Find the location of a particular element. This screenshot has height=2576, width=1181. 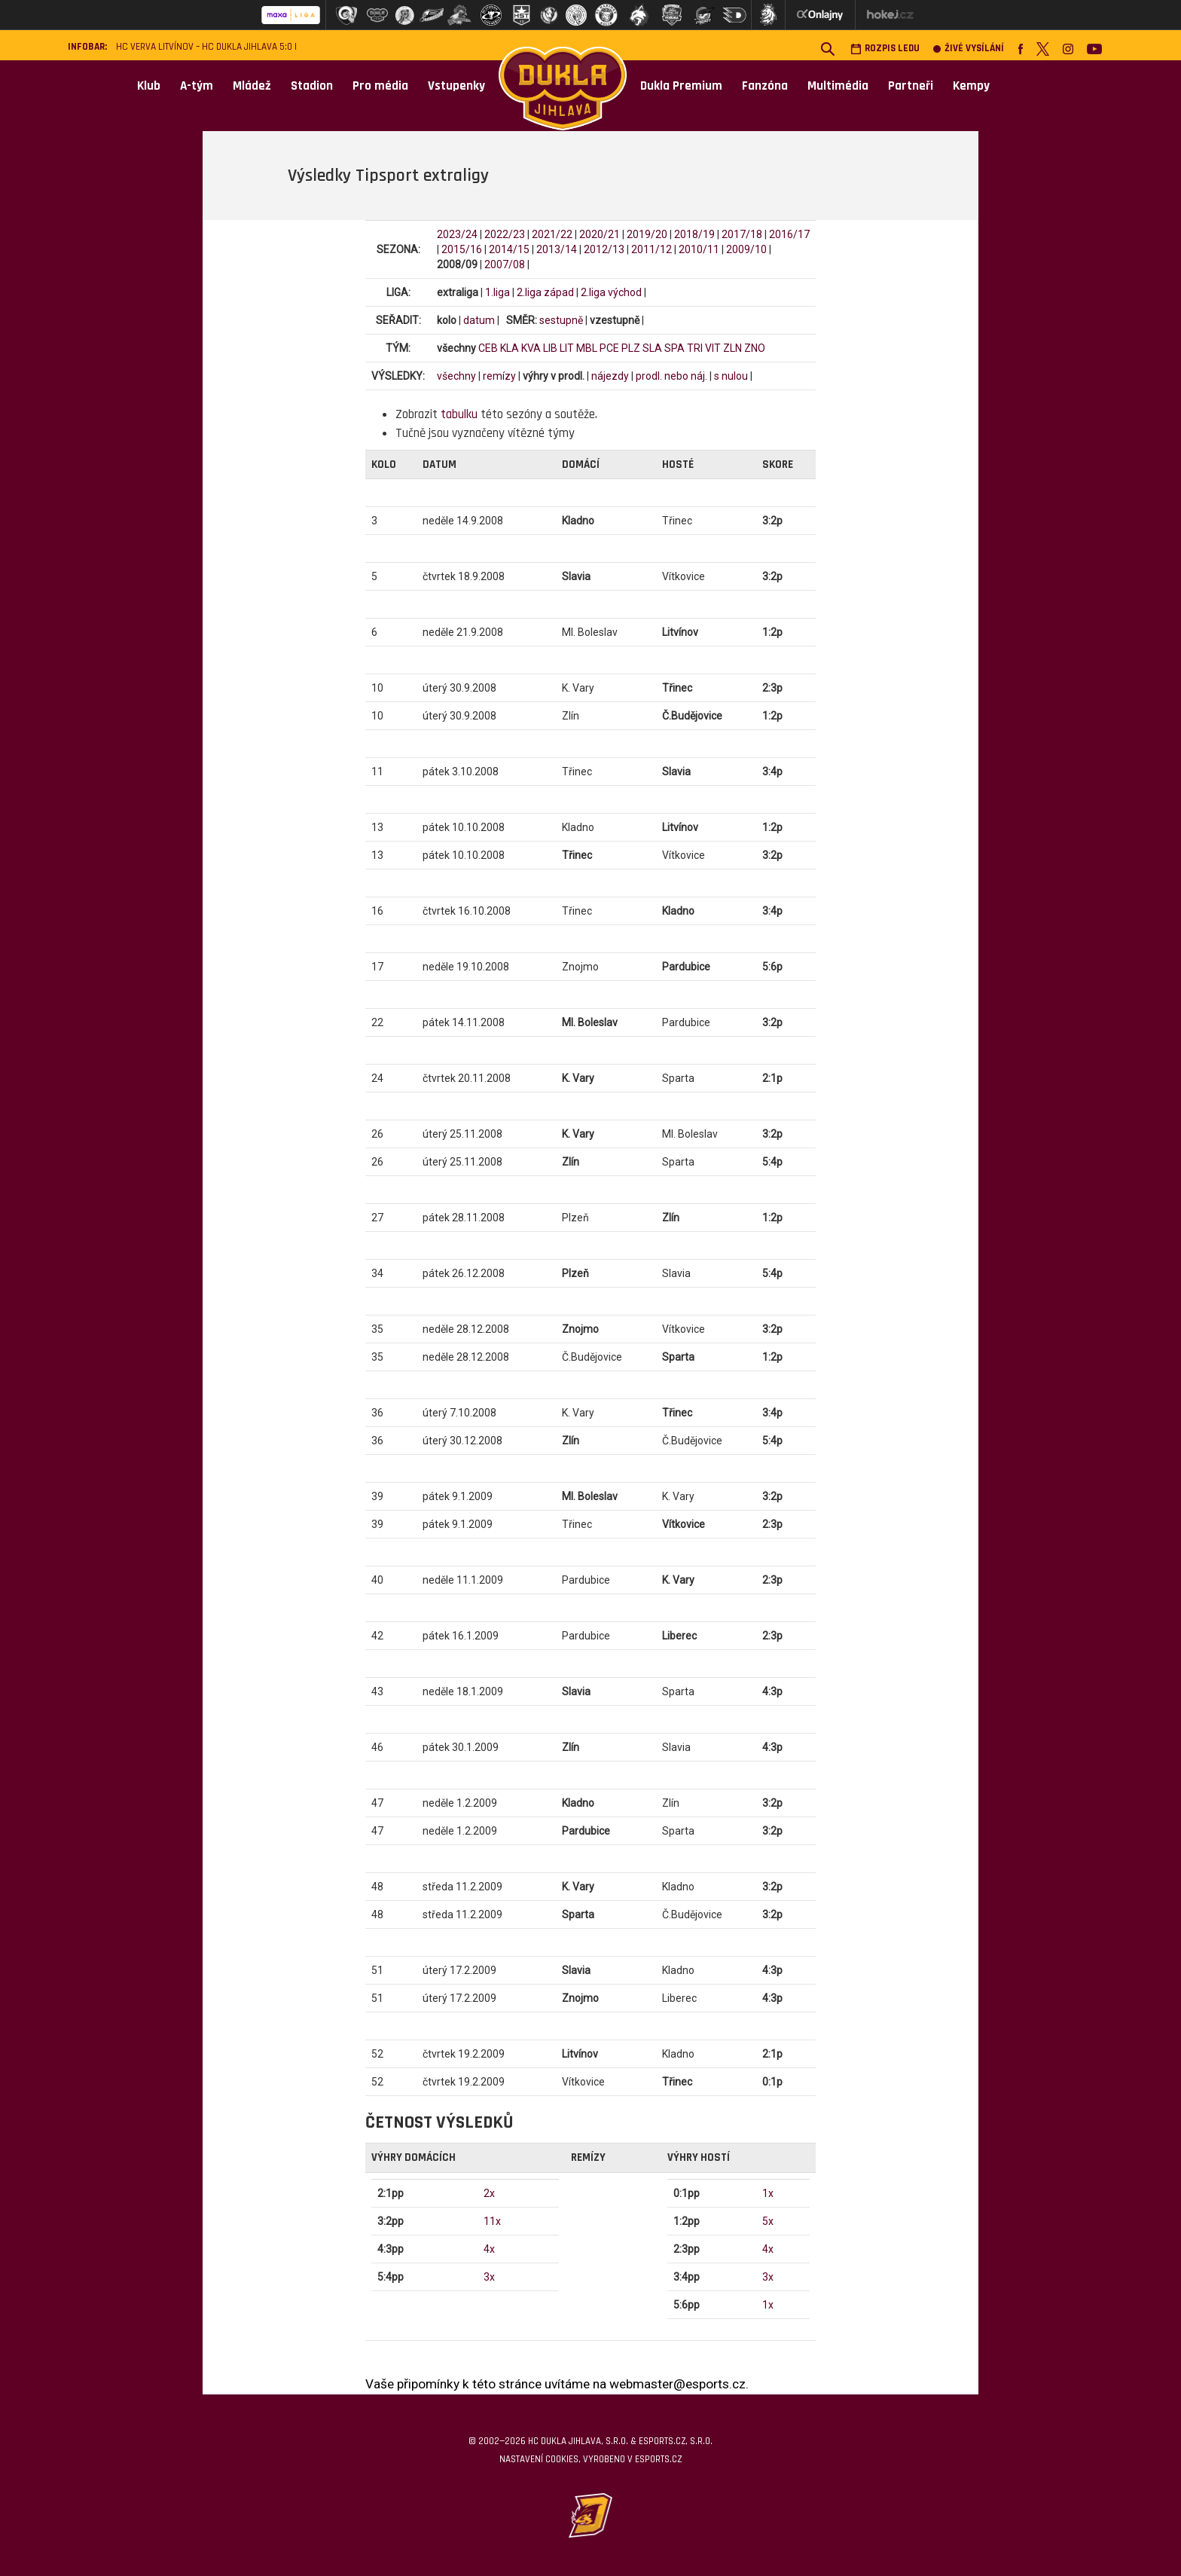

1x is located at coordinates (768, 2193).